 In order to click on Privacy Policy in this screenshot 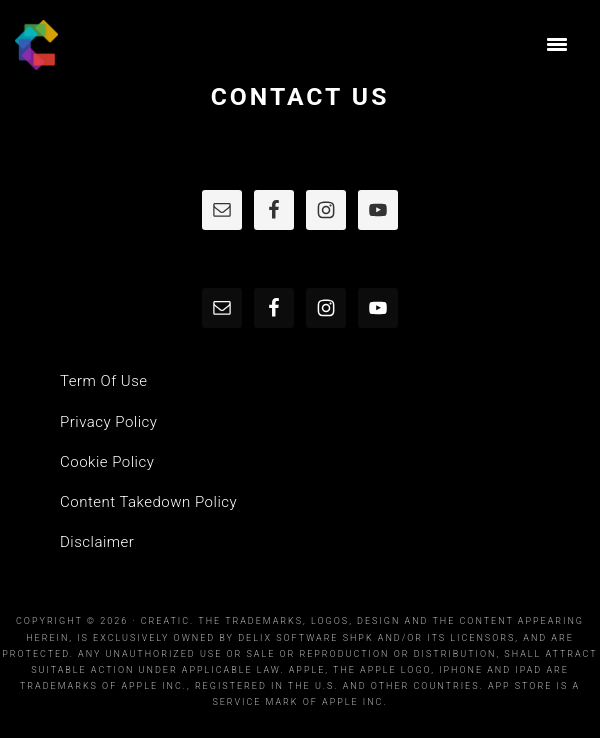, I will do `click(108, 422)`.